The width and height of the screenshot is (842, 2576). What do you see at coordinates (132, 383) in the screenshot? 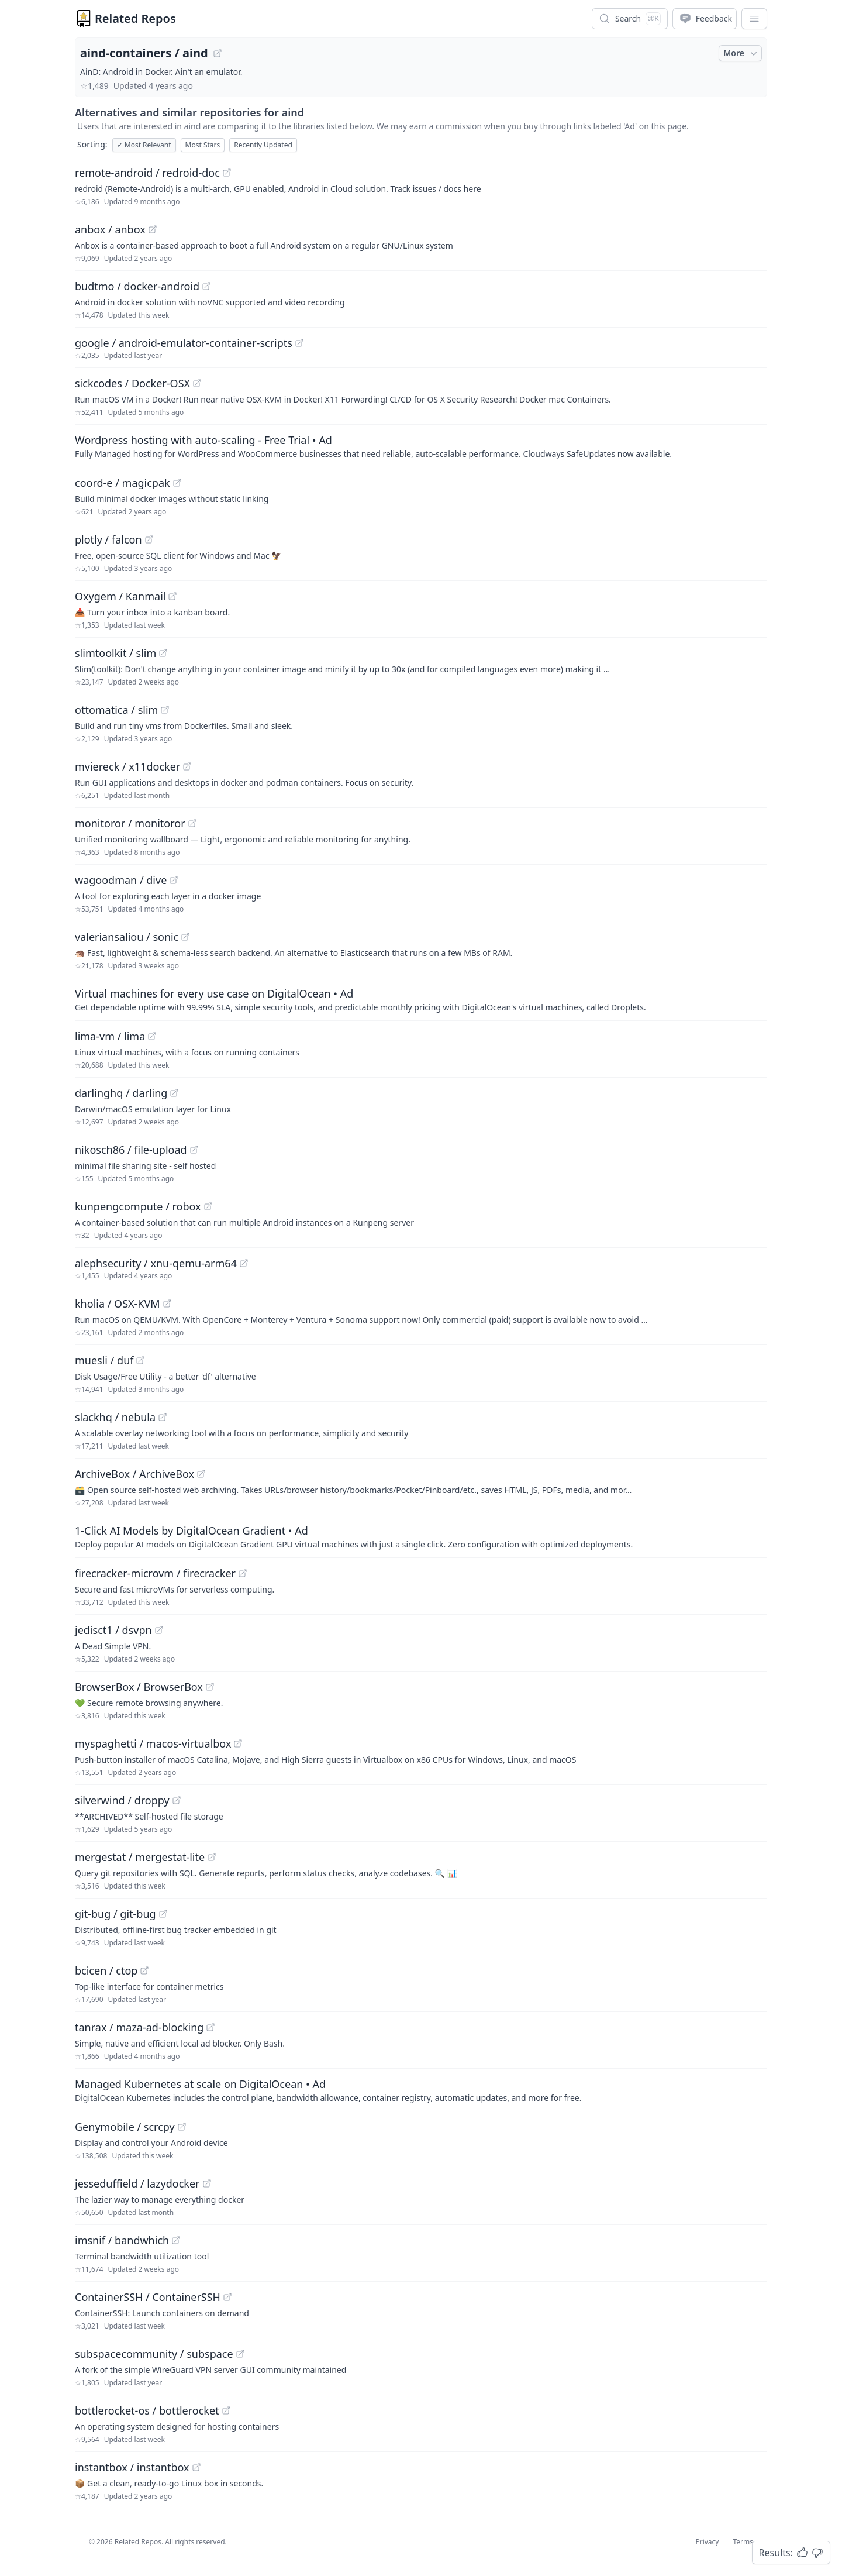
I see `sickcodes / Docker-OSX` at bounding box center [132, 383].